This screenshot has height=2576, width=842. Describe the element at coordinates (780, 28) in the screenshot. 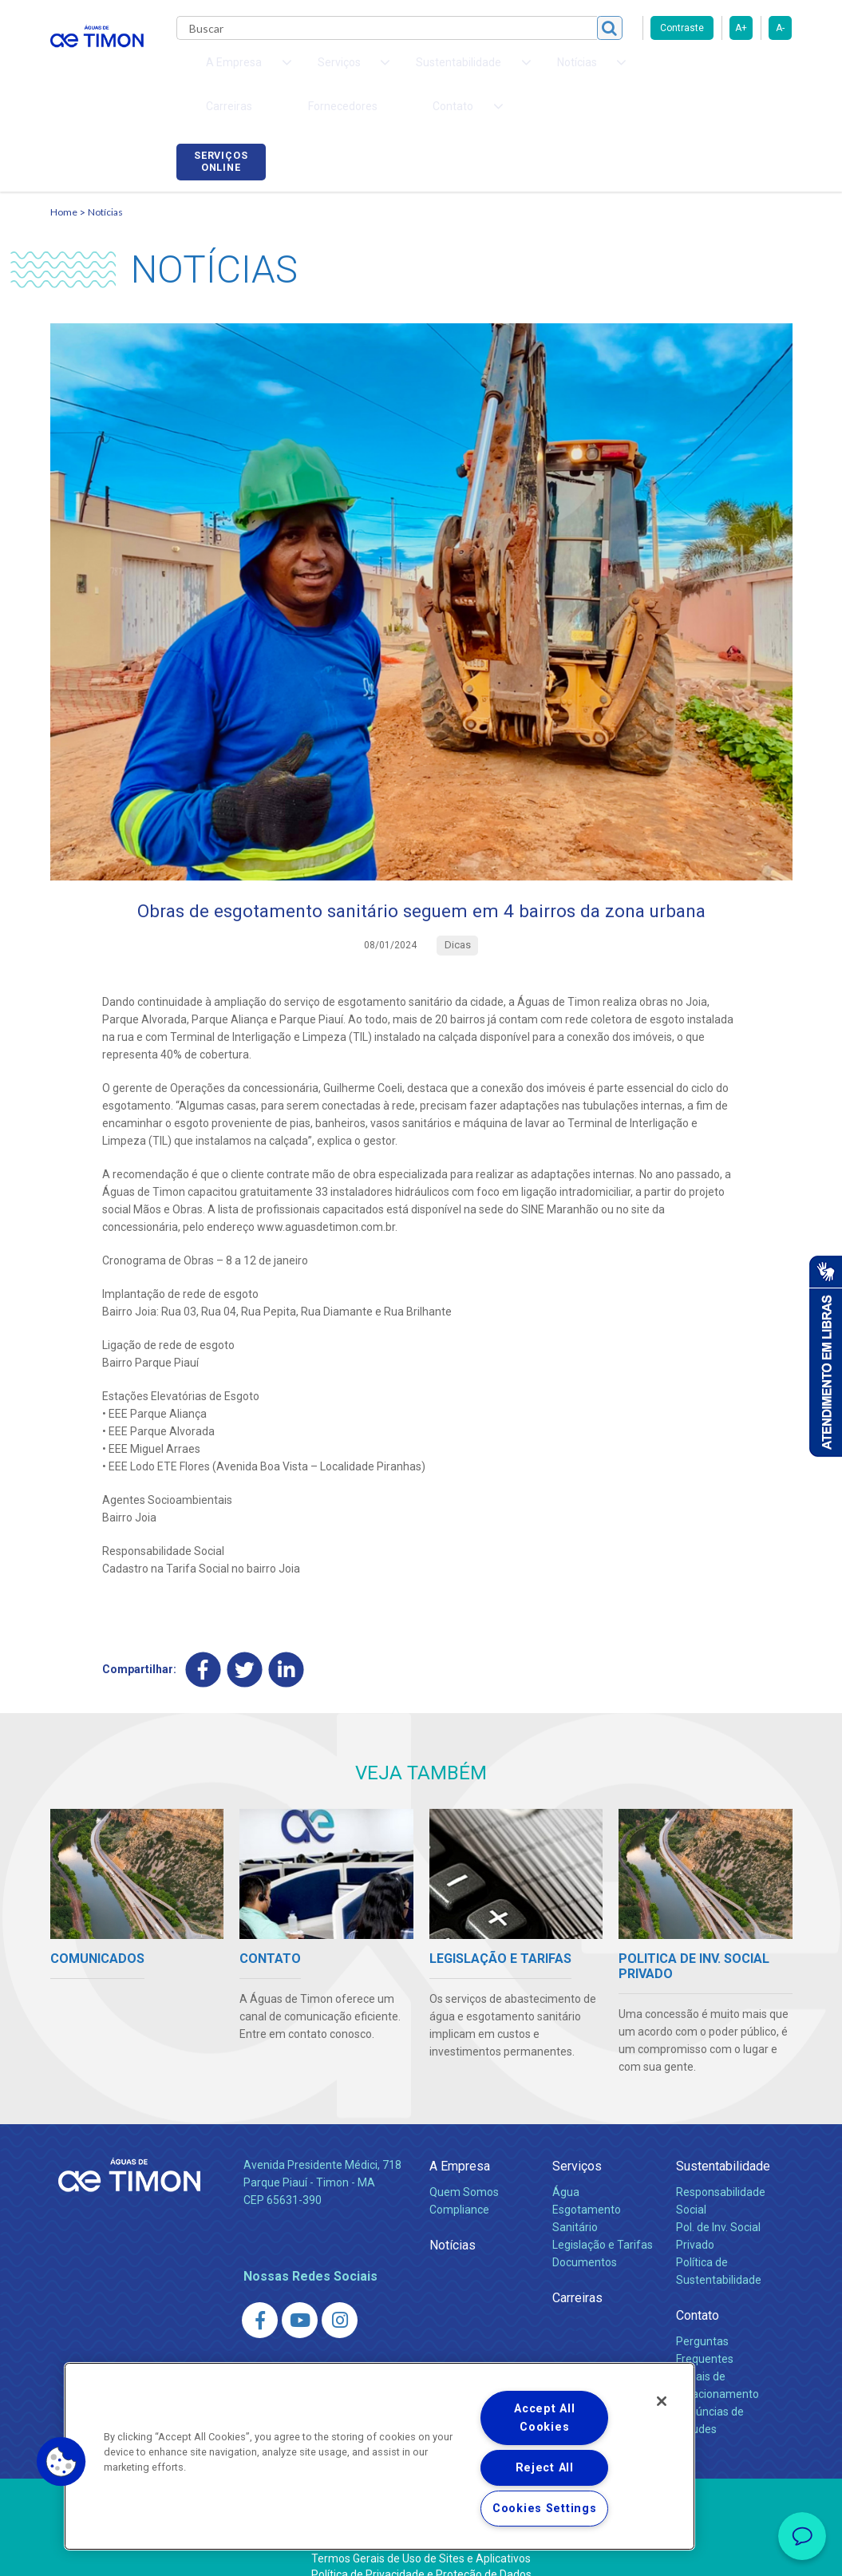

I see `A-` at that location.